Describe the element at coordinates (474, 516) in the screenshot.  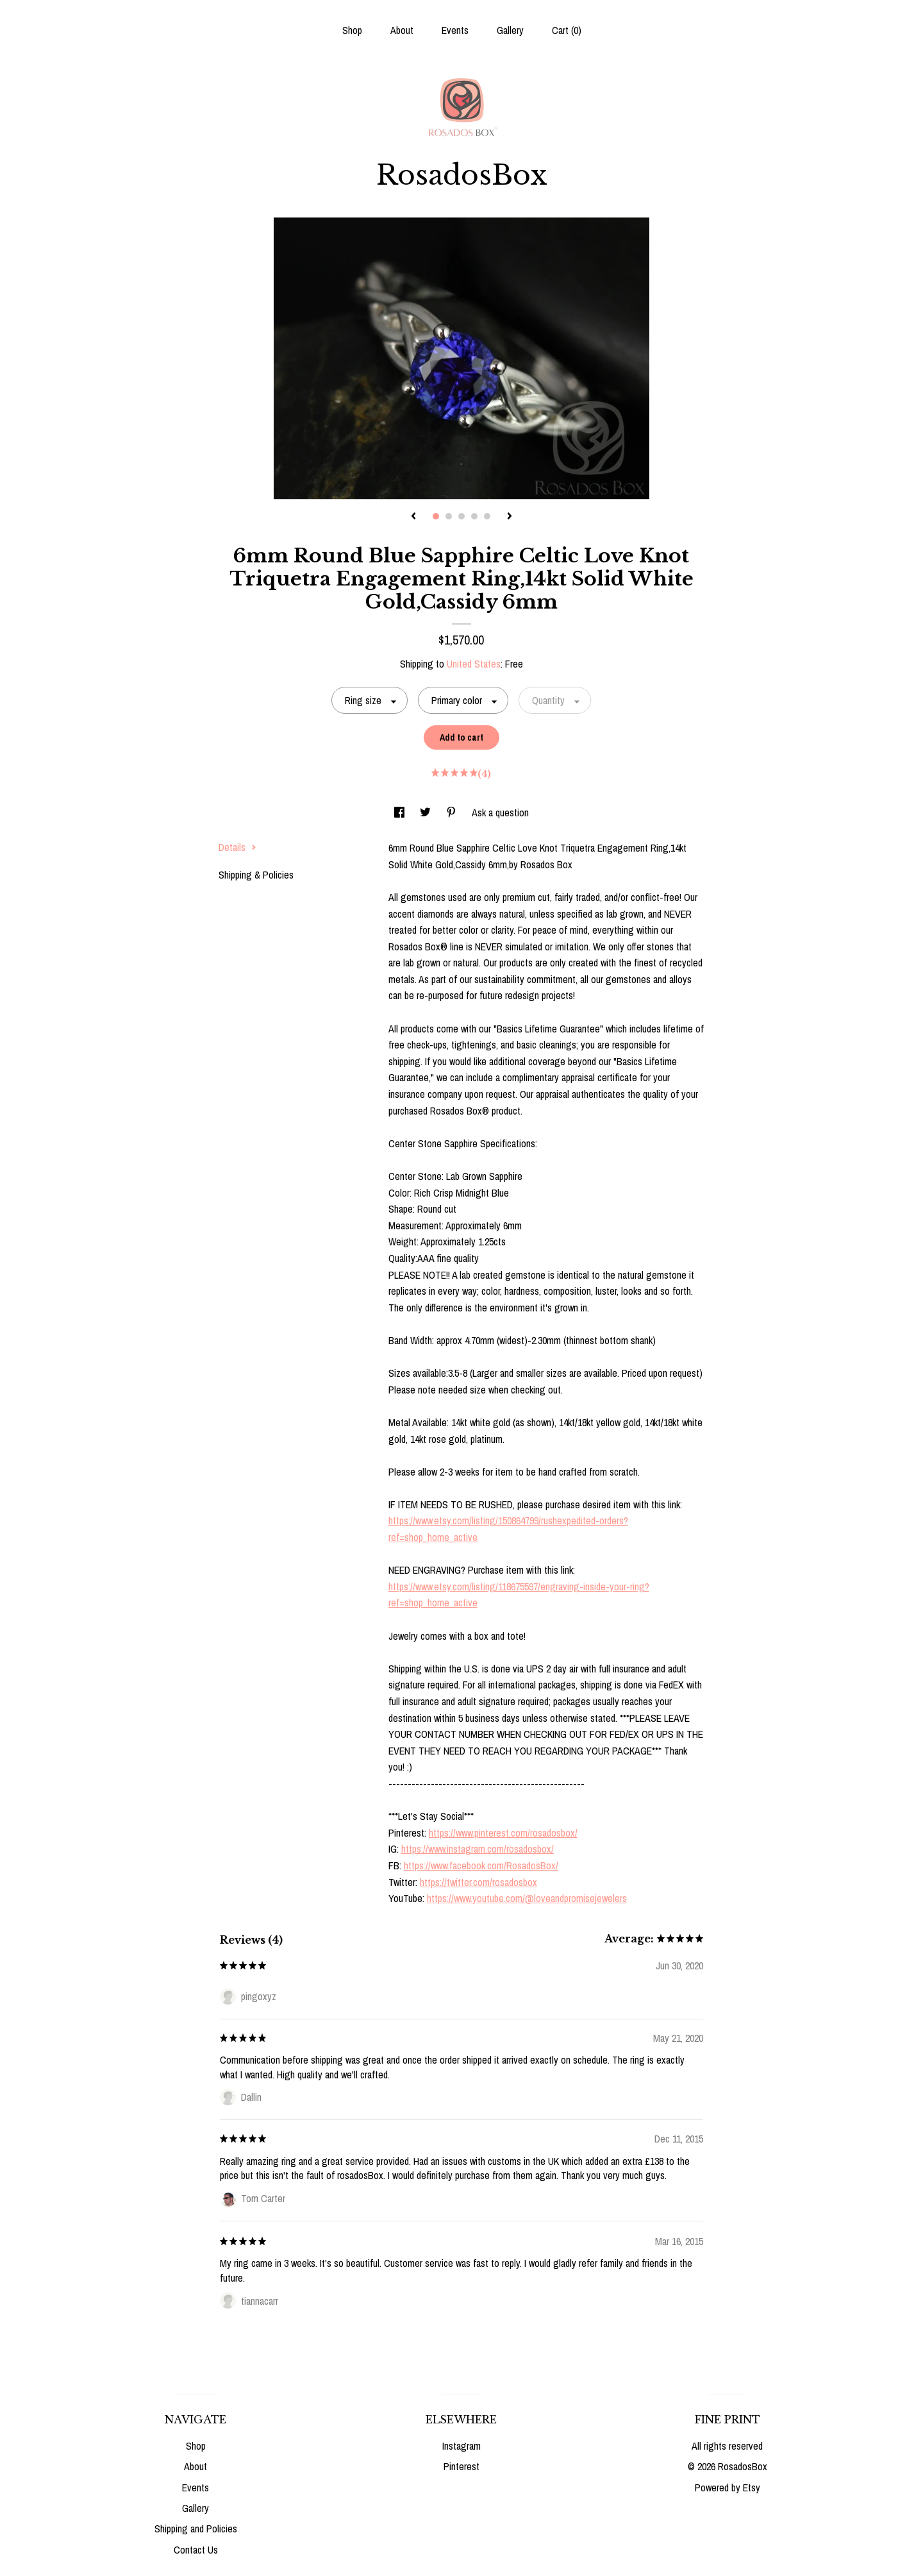
I see `4 [button]` at that location.